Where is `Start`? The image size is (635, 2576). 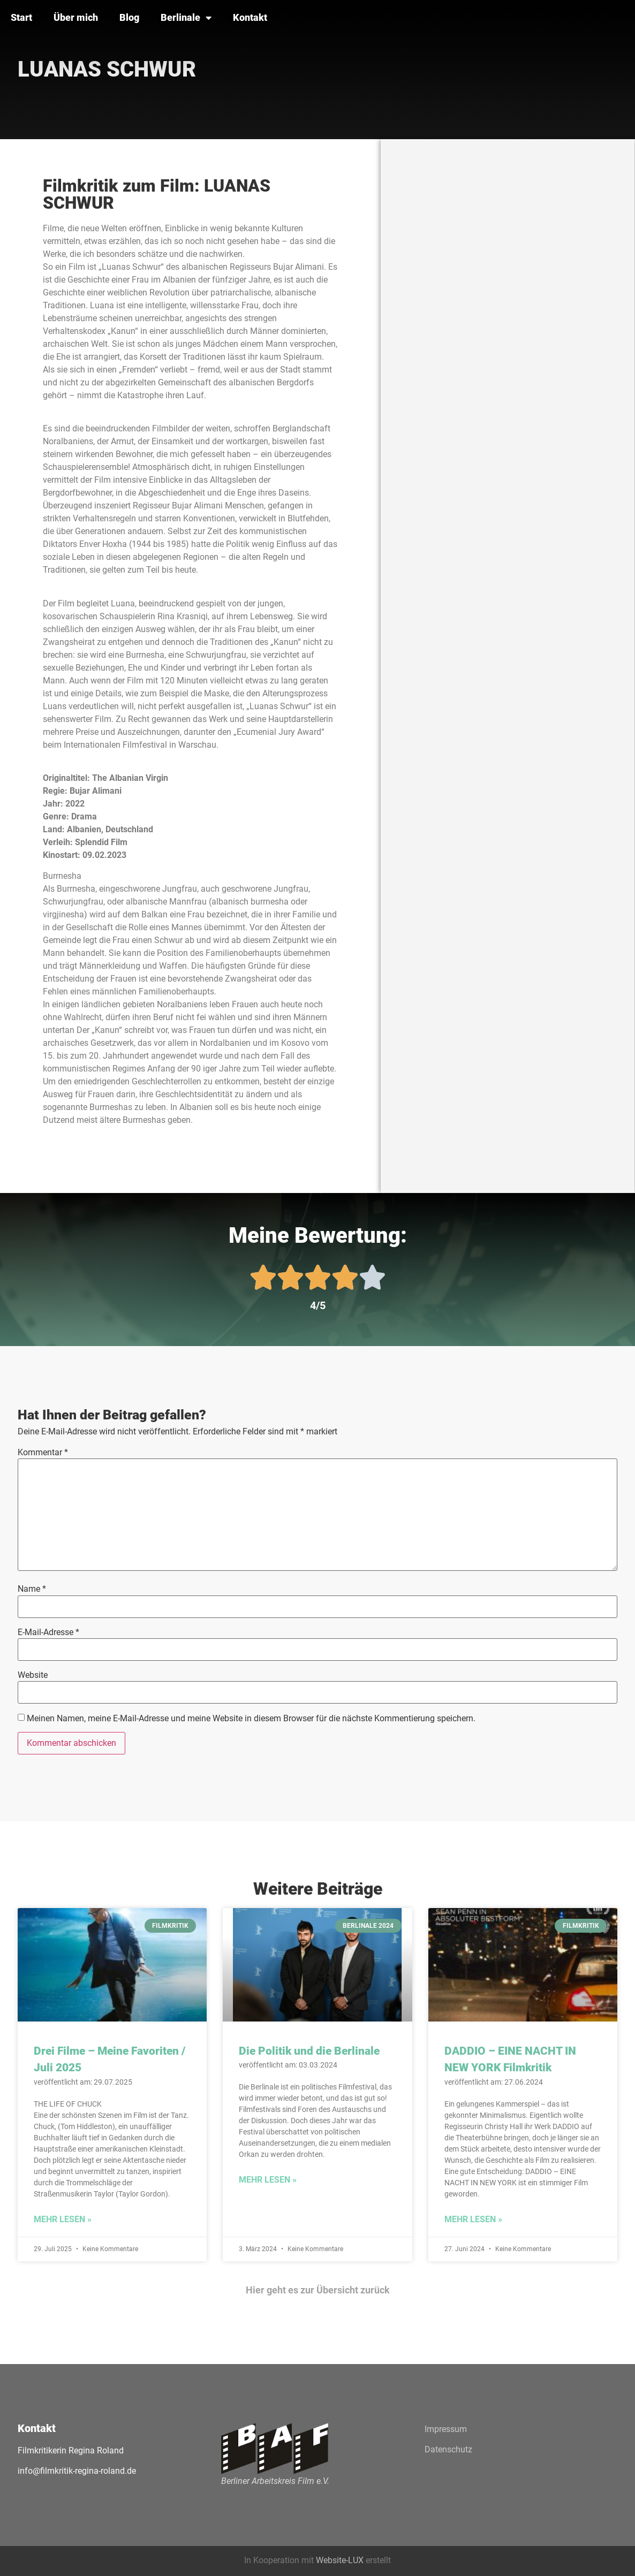 Start is located at coordinates (21, 17).